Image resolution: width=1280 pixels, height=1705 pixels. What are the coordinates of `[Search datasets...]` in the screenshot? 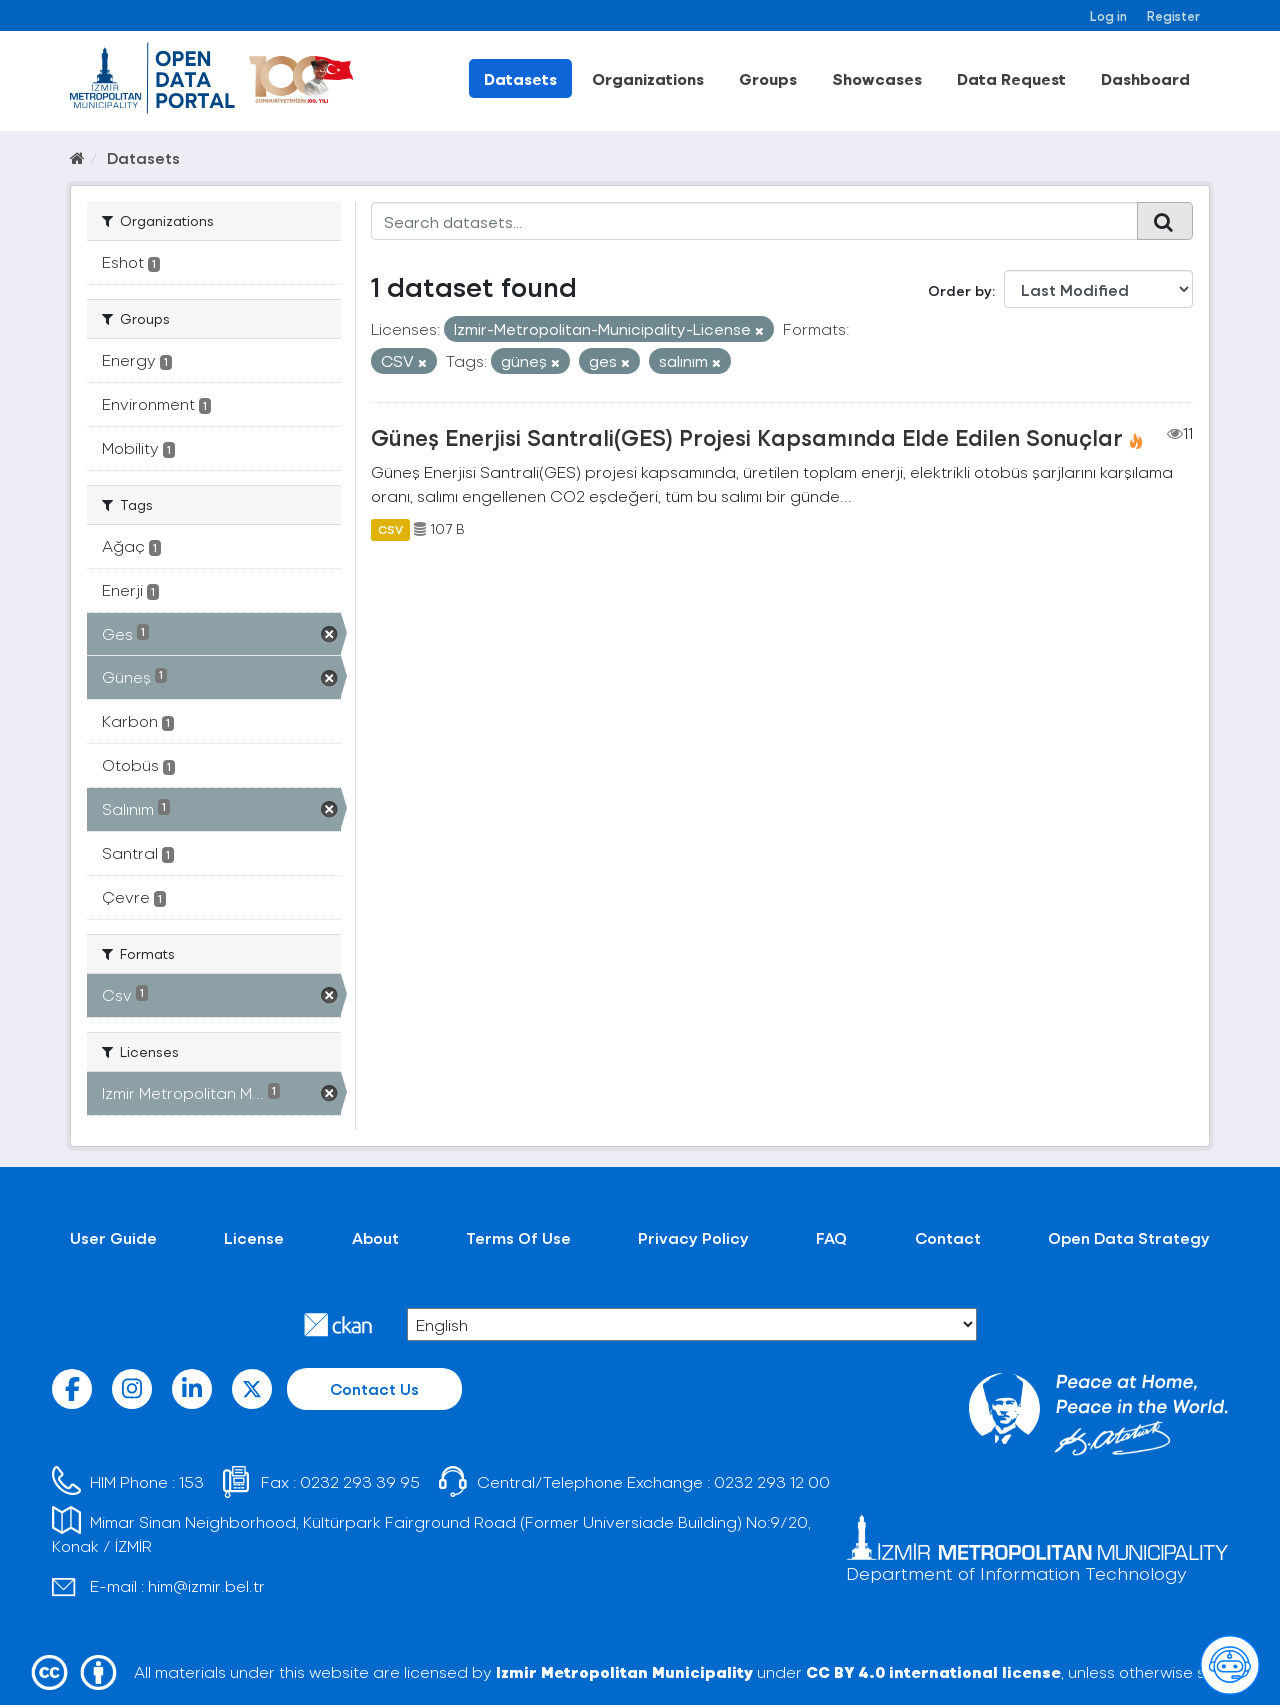 It's located at (754, 221).